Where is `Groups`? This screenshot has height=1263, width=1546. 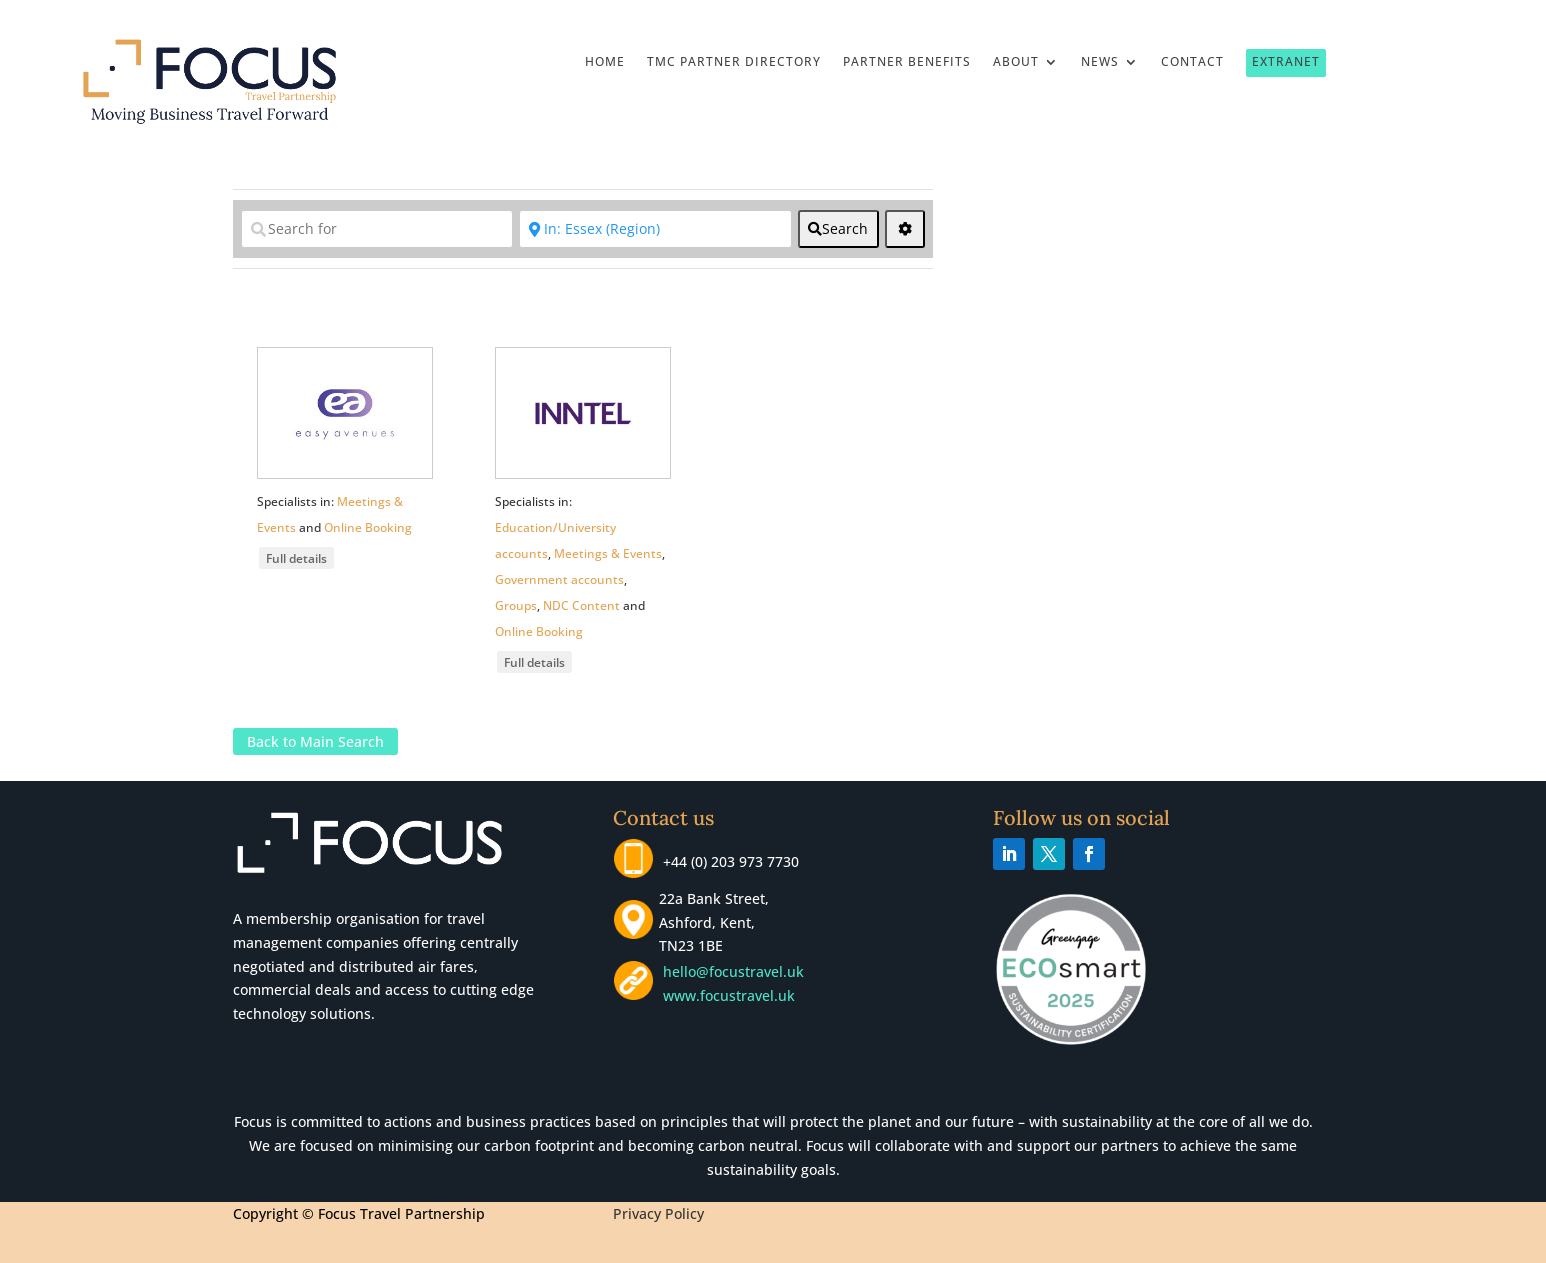 Groups is located at coordinates (516, 605).